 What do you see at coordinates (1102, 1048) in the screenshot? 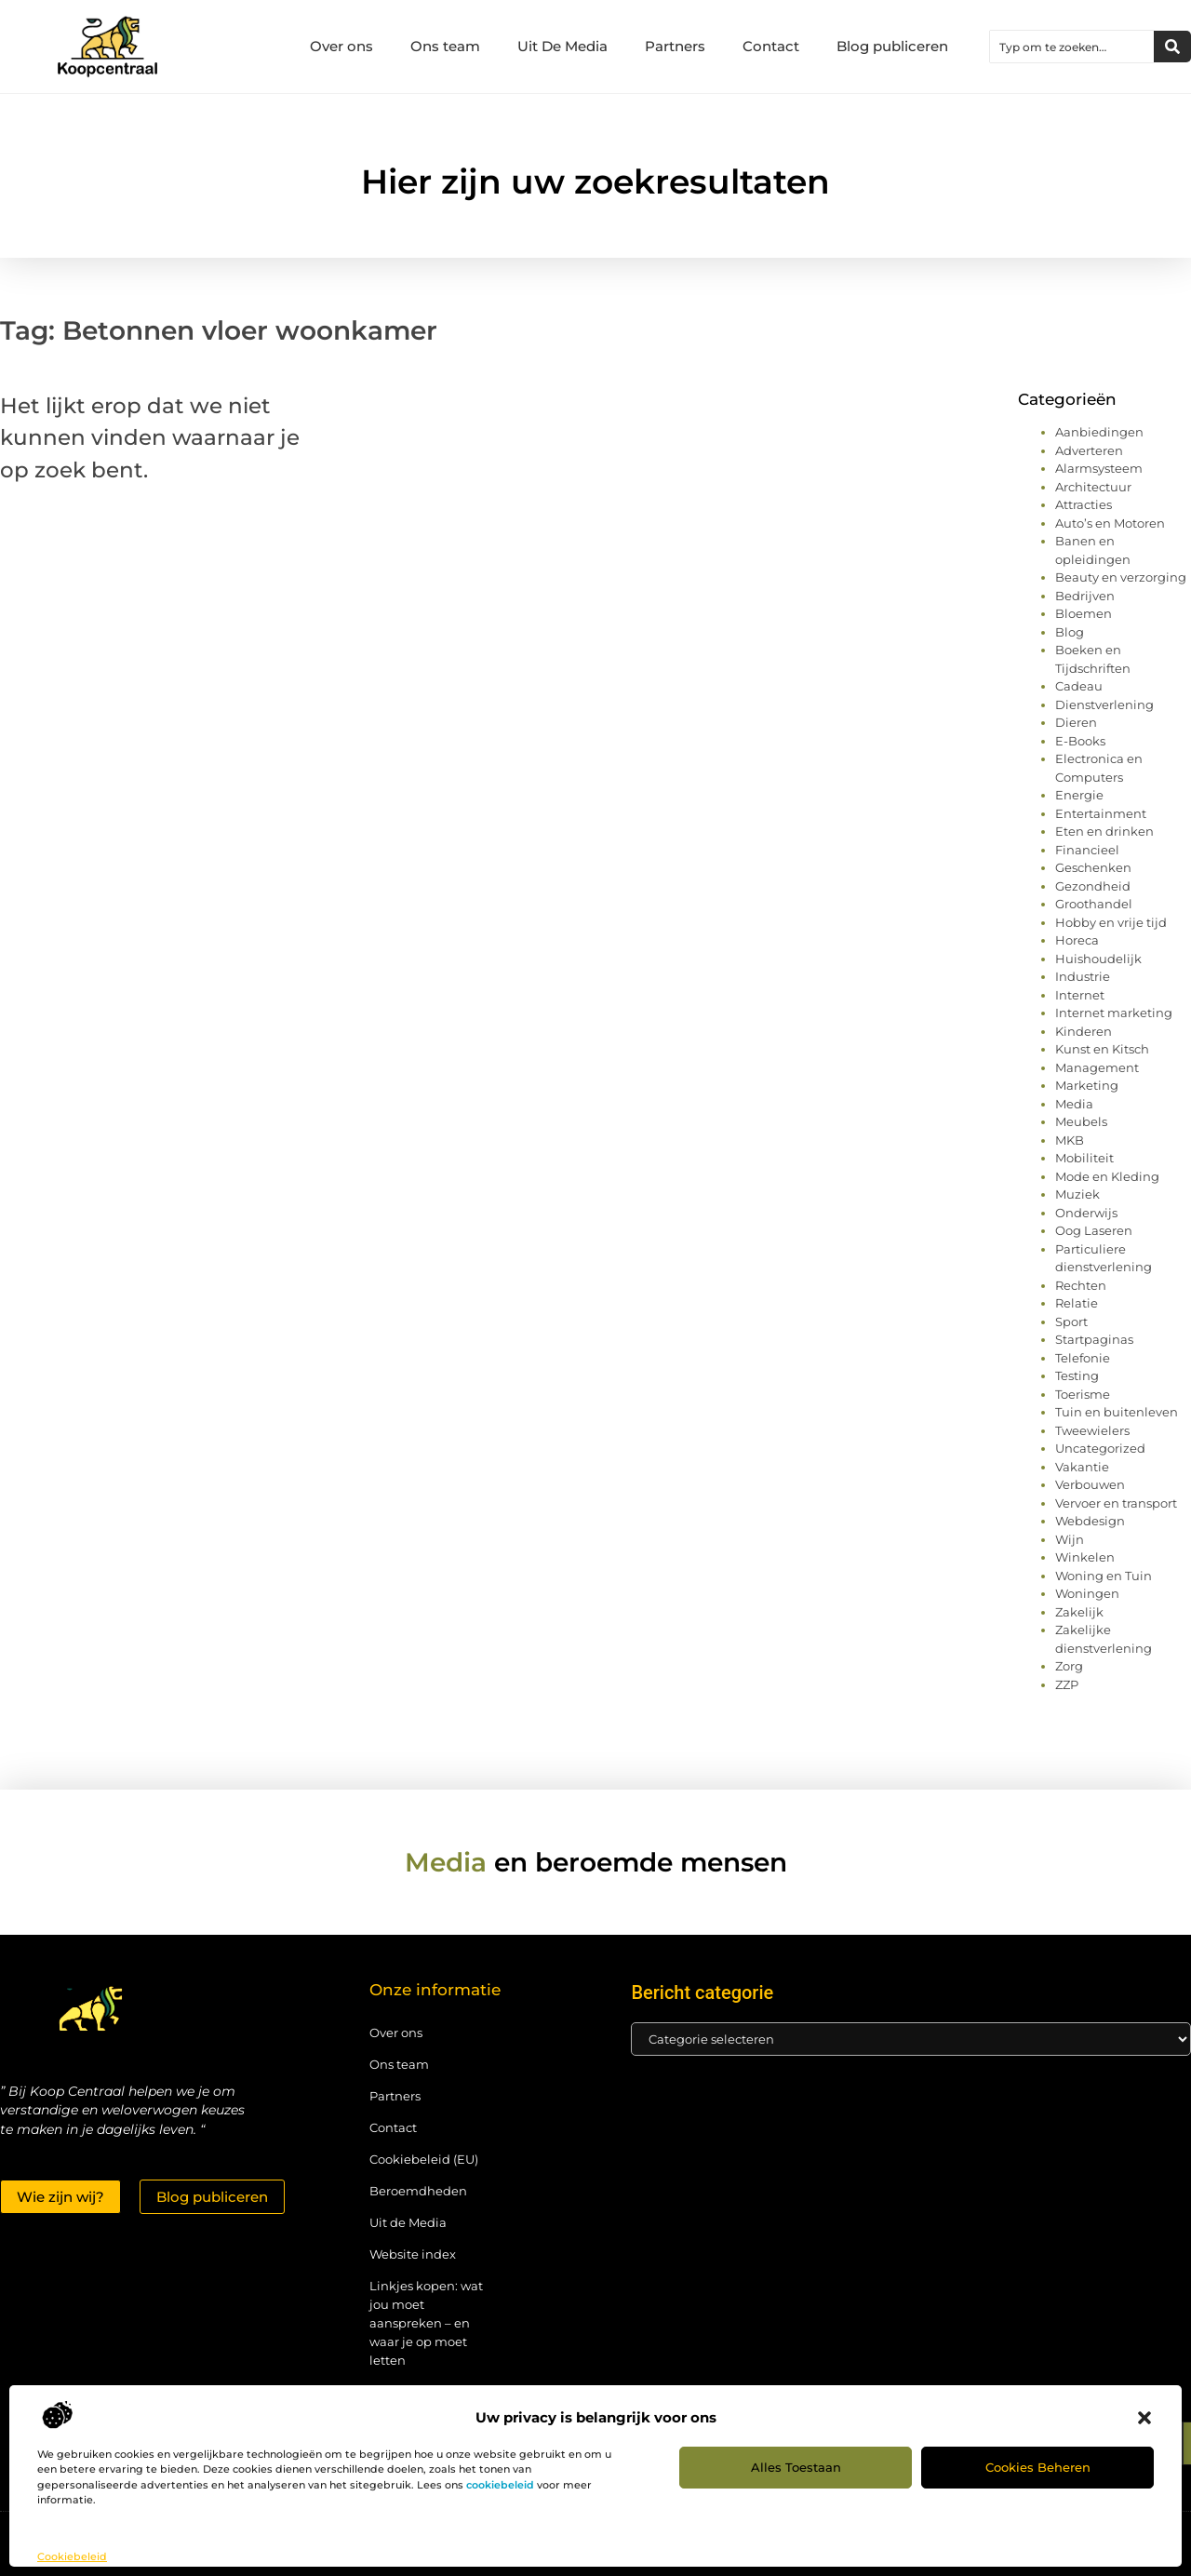
I see `Kunst en Kitsch` at bounding box center [1102, 1048].